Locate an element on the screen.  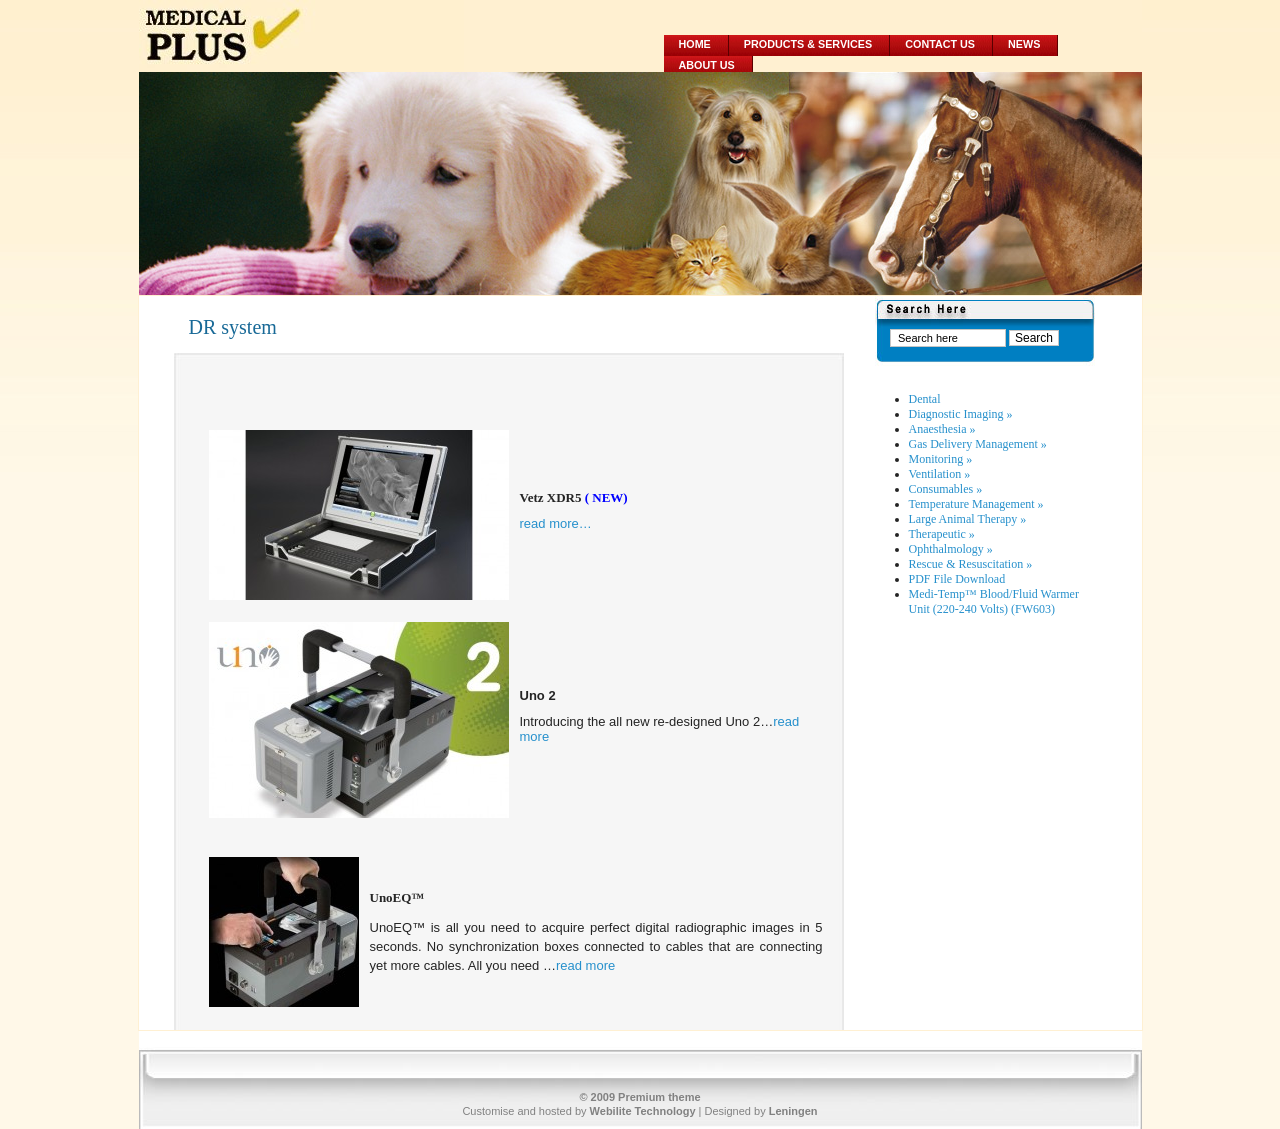
Dental is located at coordinates (925, 399).